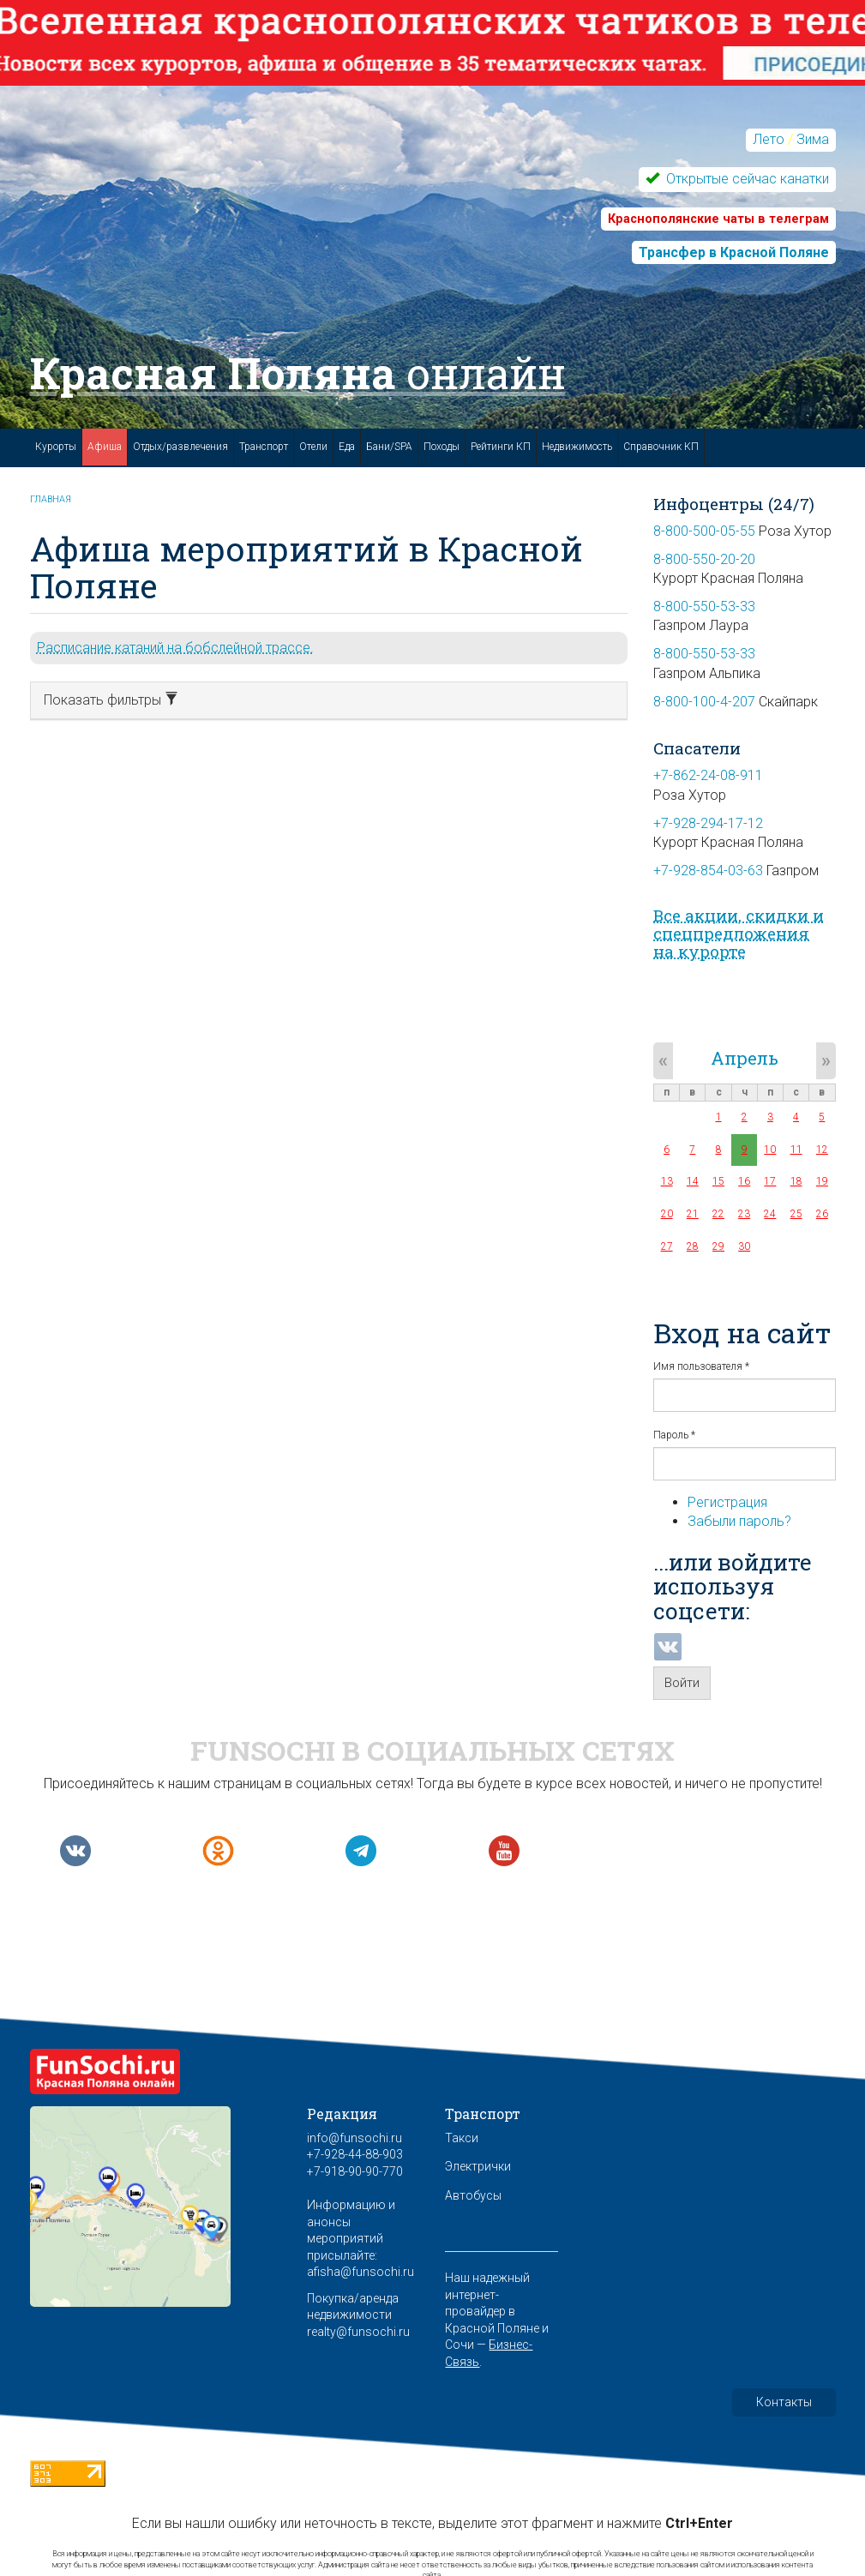  Describe the element at coordinates (55, 447) in the screenshot. I see `Курорты` at that location.